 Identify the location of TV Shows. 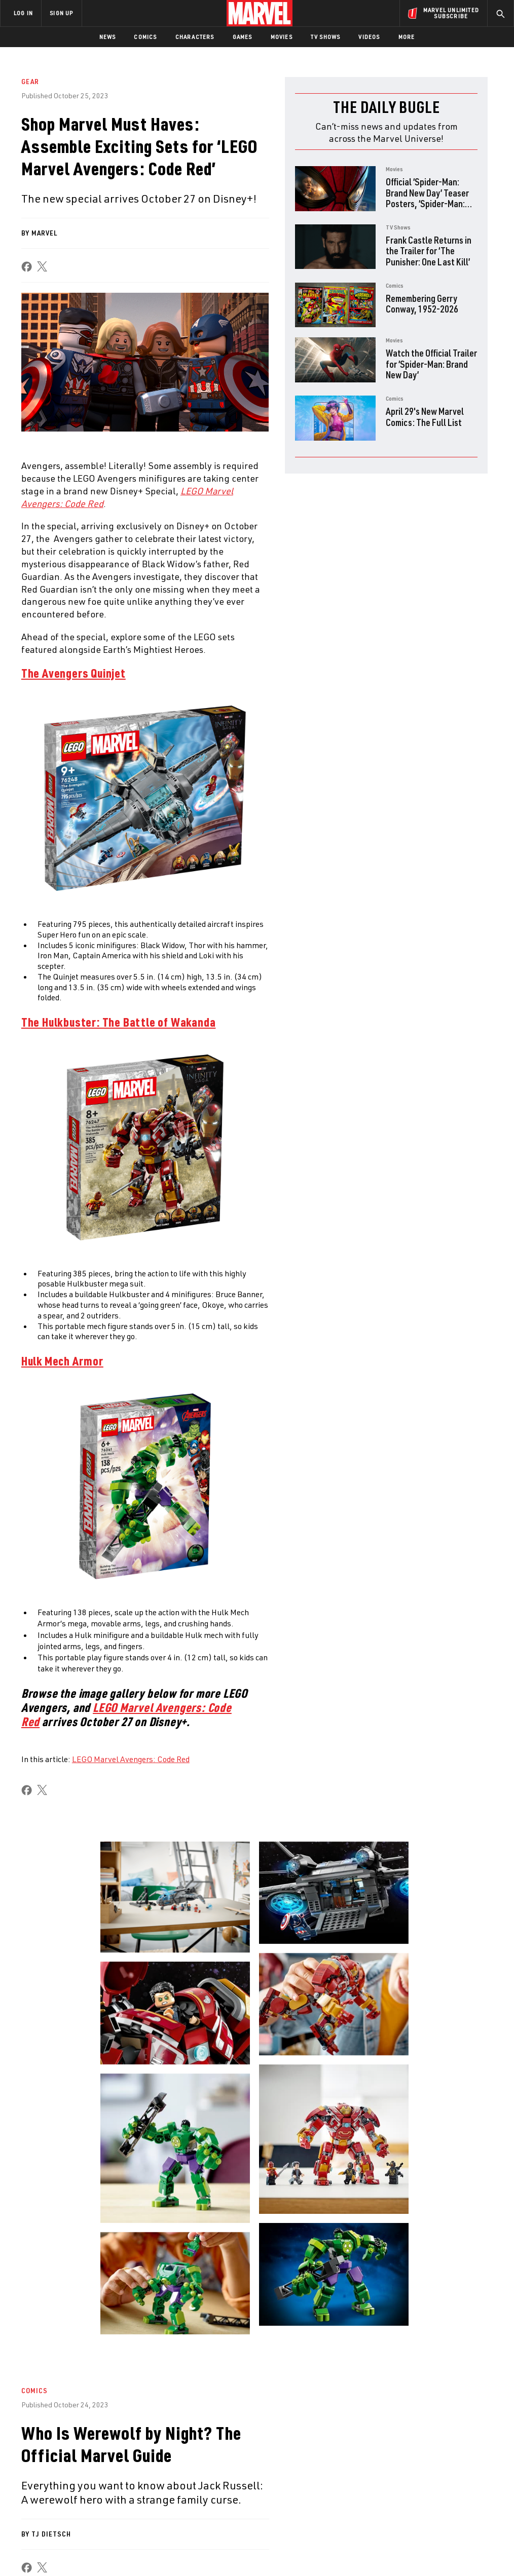
(326, 37).